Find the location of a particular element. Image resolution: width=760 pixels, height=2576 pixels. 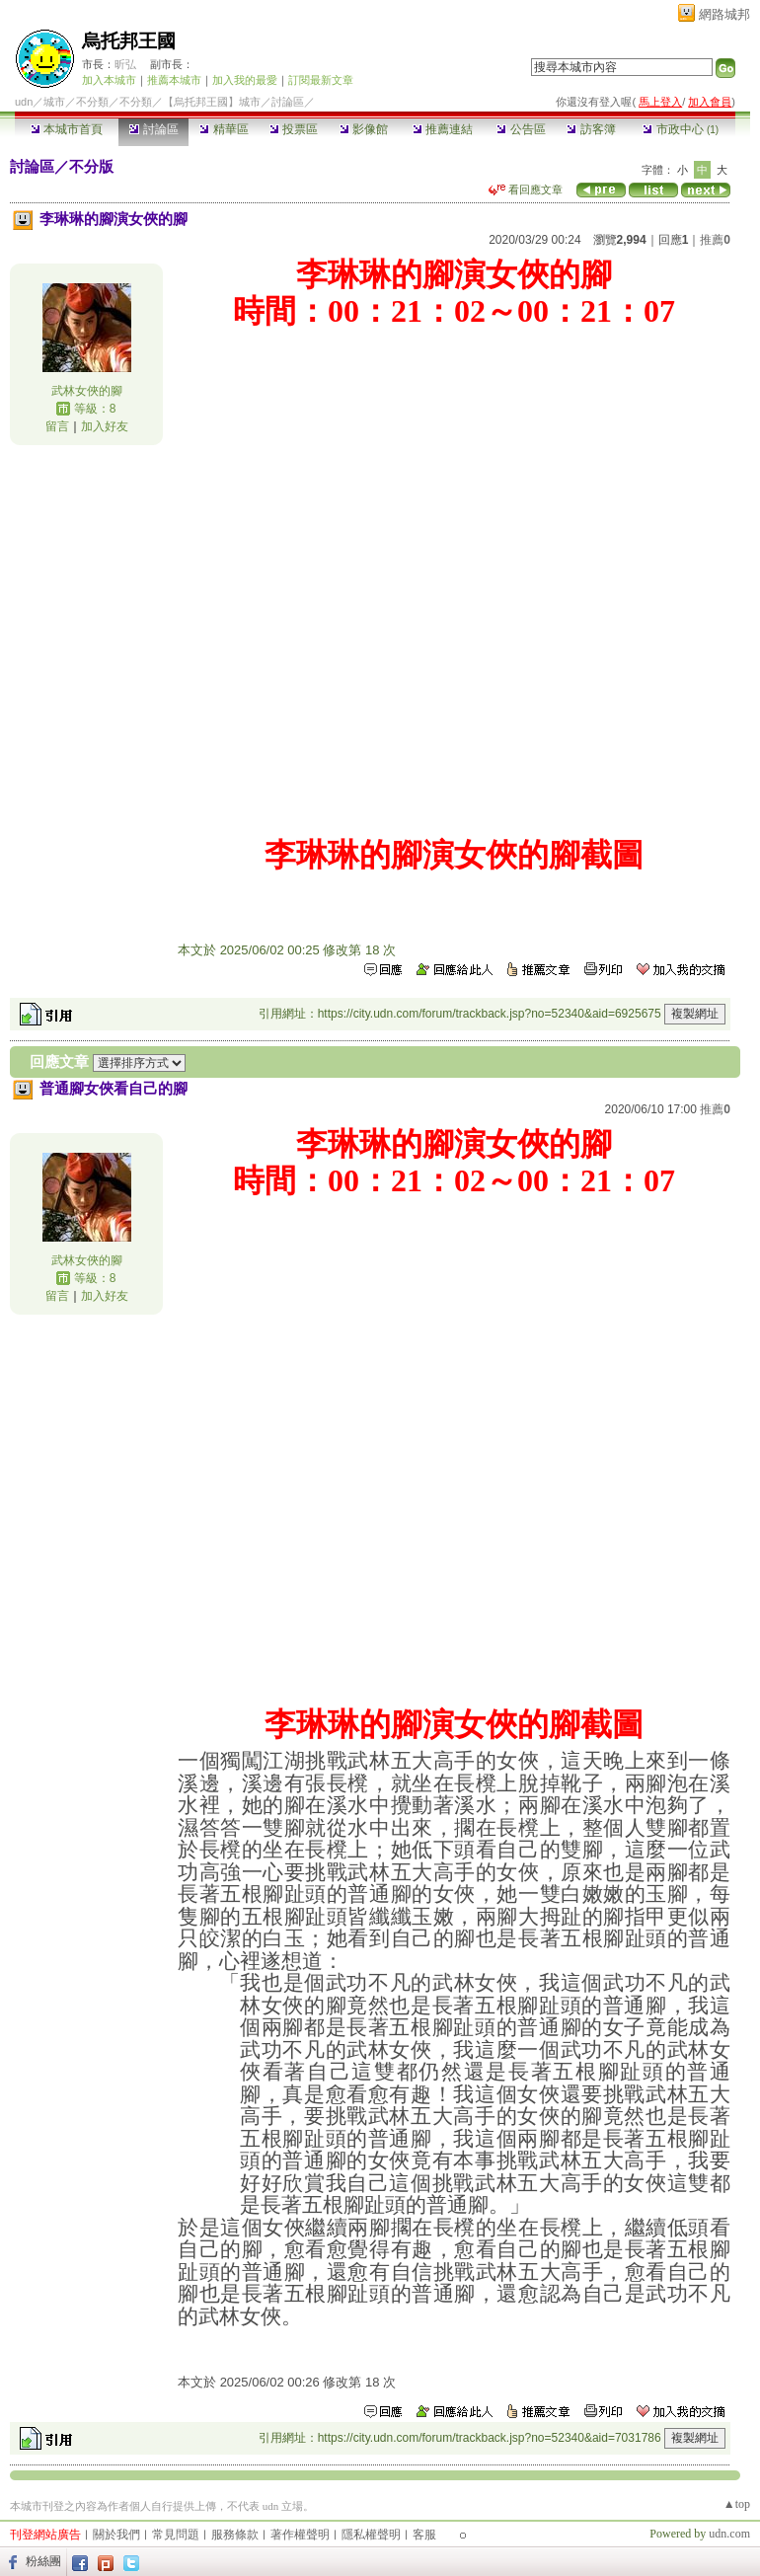

烏托邦王國 is located at coordinates (129, 41).